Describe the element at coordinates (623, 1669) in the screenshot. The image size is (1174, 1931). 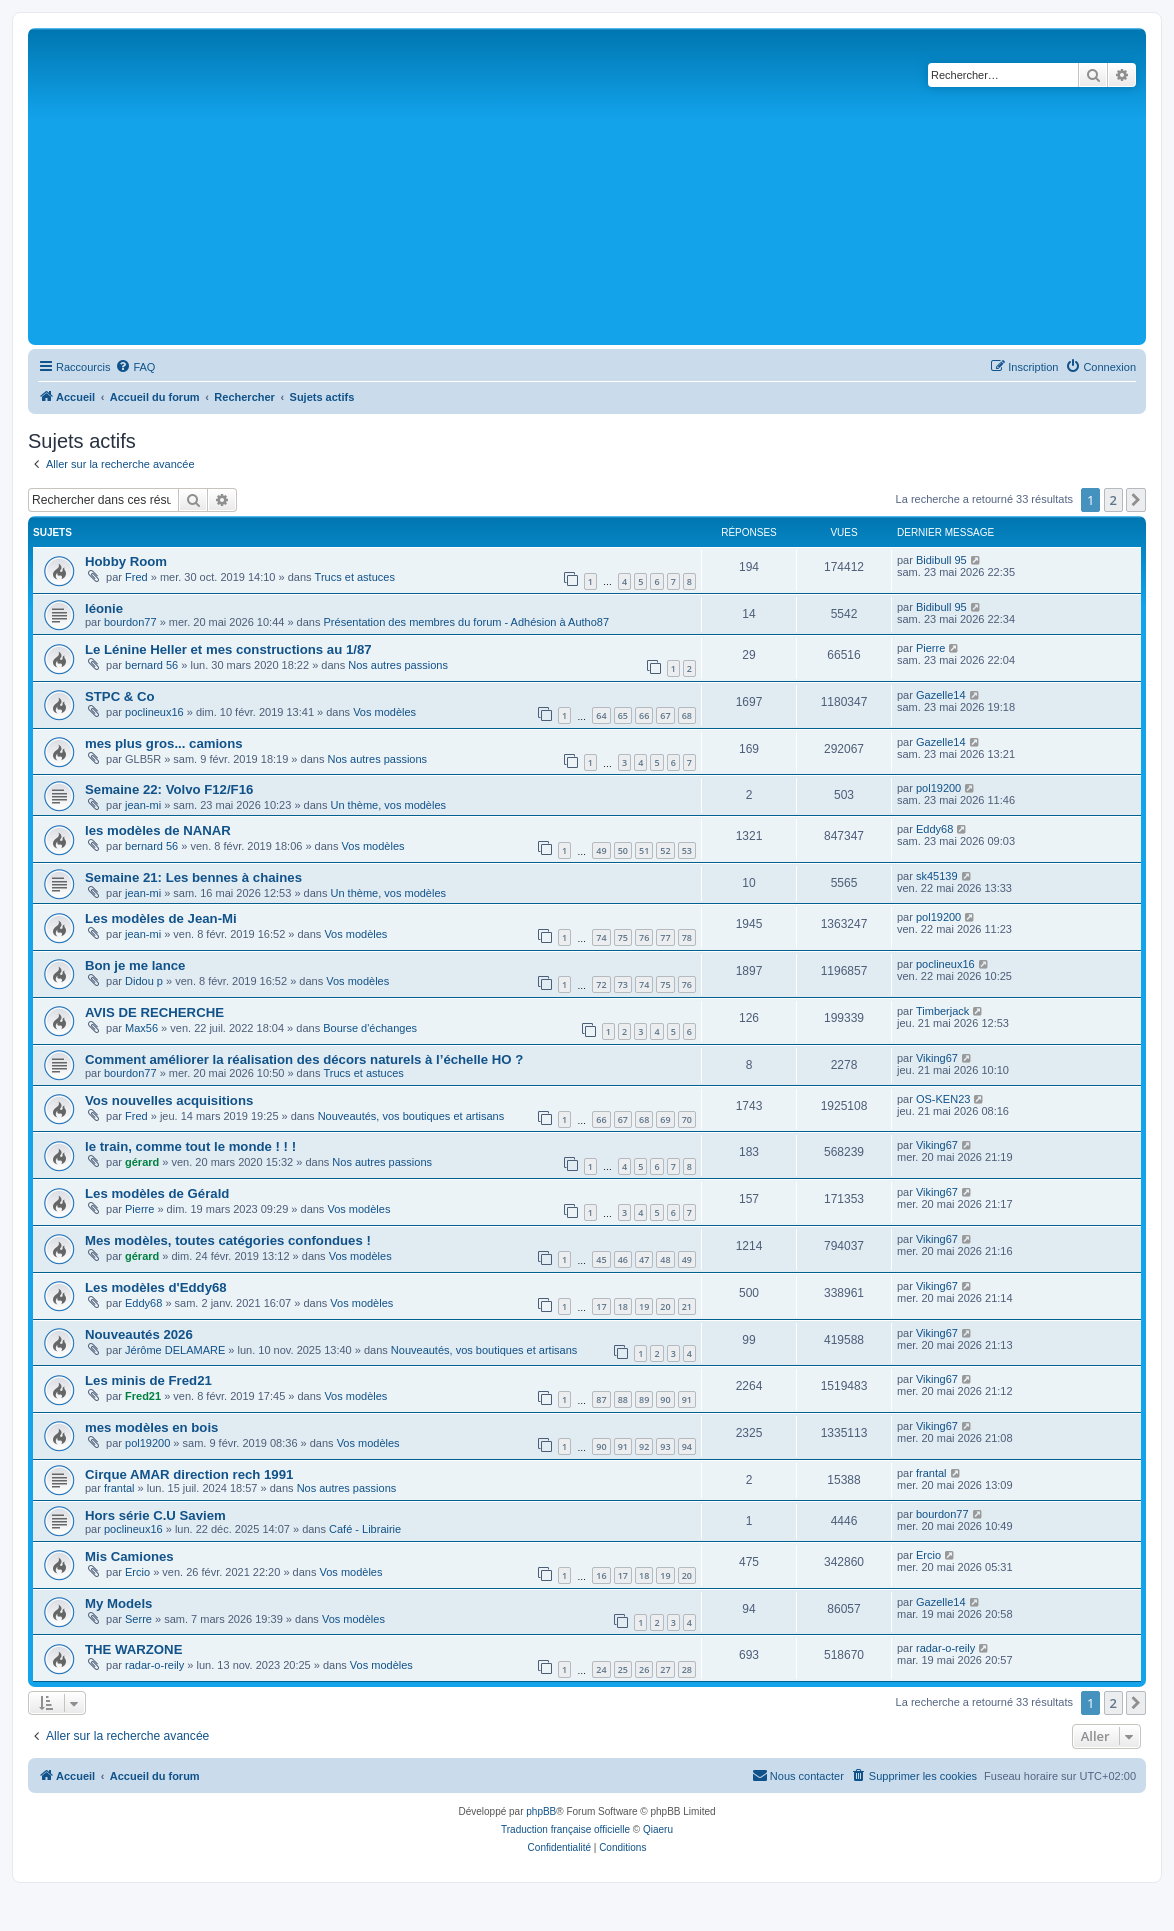
I see `25` at that location.